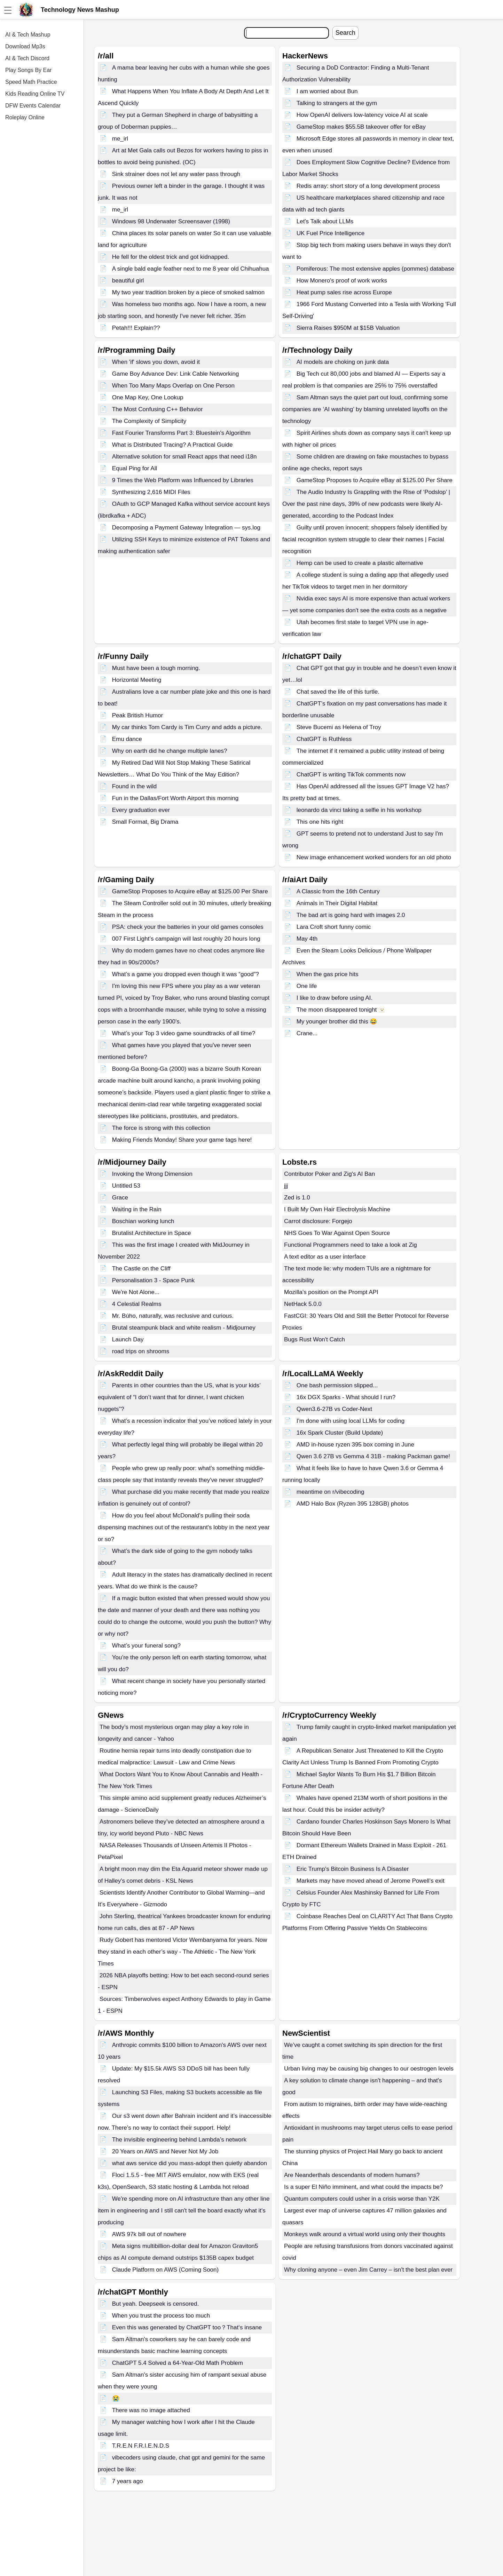  I want to click on Game Boy Advance Dev: Link Cable Networking, so click(175, 373).